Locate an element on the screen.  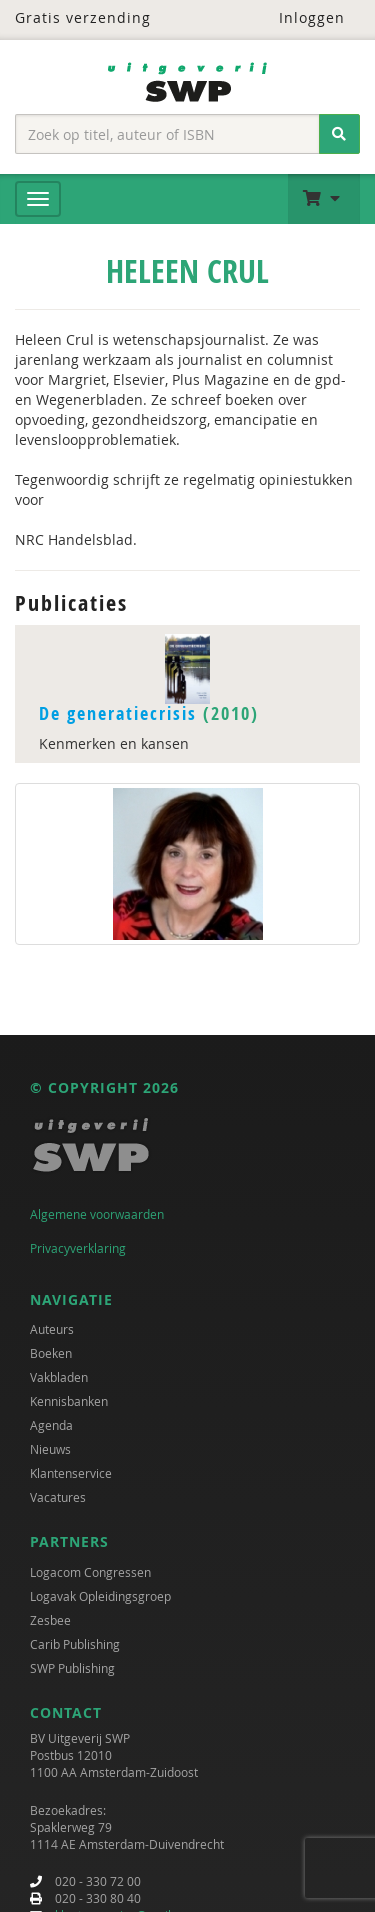
[Zoeken] is located at coordinates (339, 134).